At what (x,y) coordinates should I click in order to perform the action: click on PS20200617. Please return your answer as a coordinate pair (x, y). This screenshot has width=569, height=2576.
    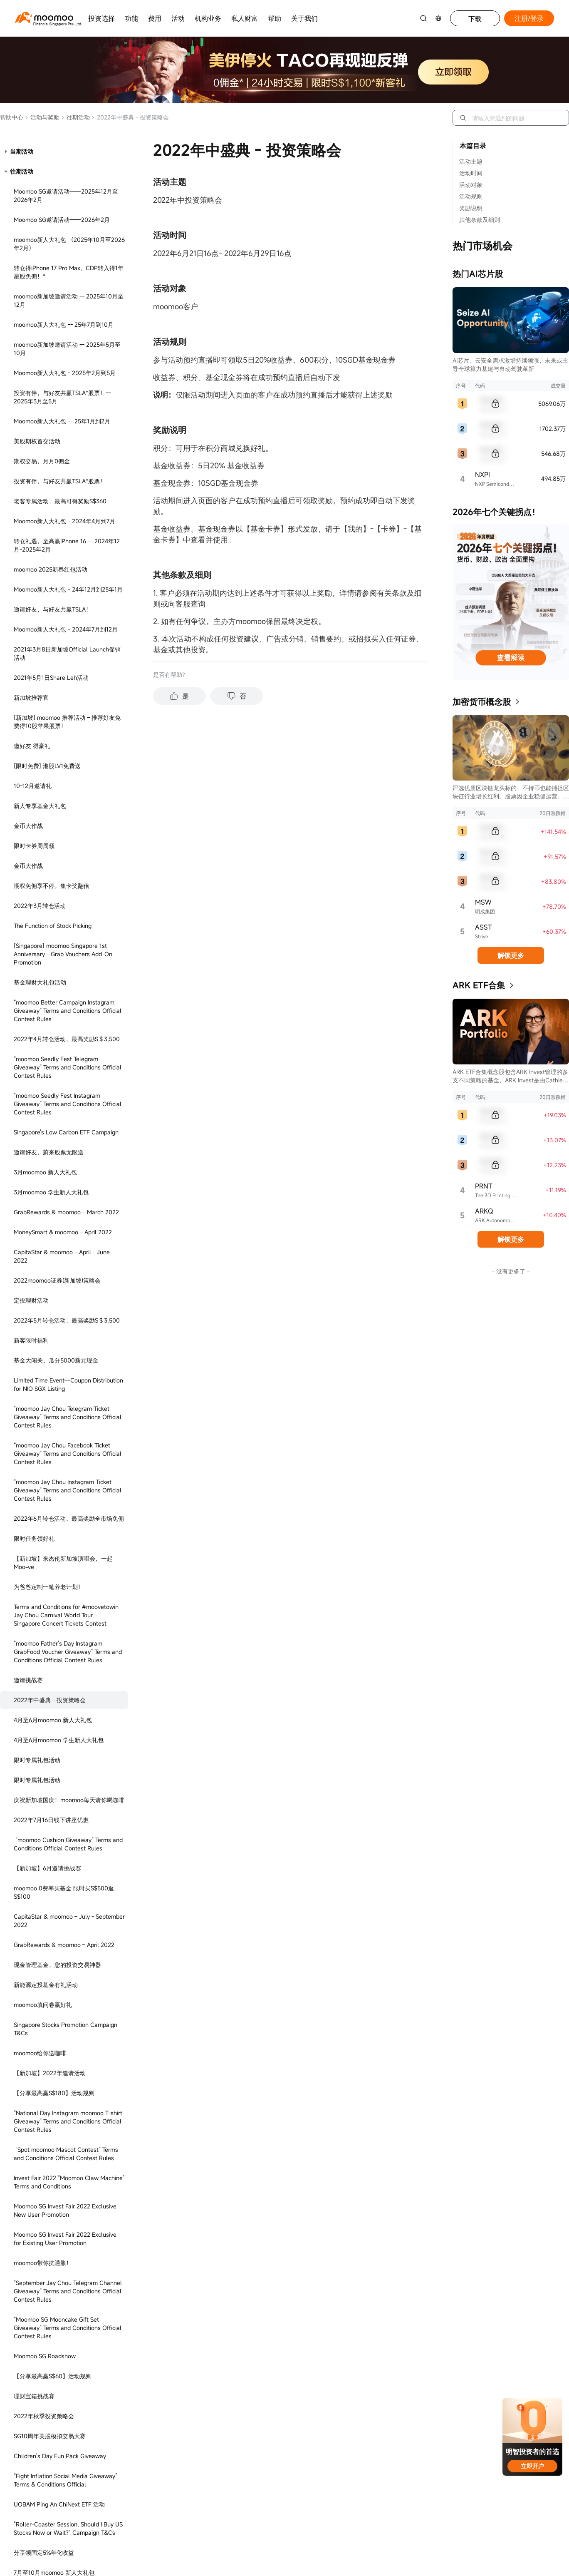
    Looking at the image, I should click on (160, 1703).